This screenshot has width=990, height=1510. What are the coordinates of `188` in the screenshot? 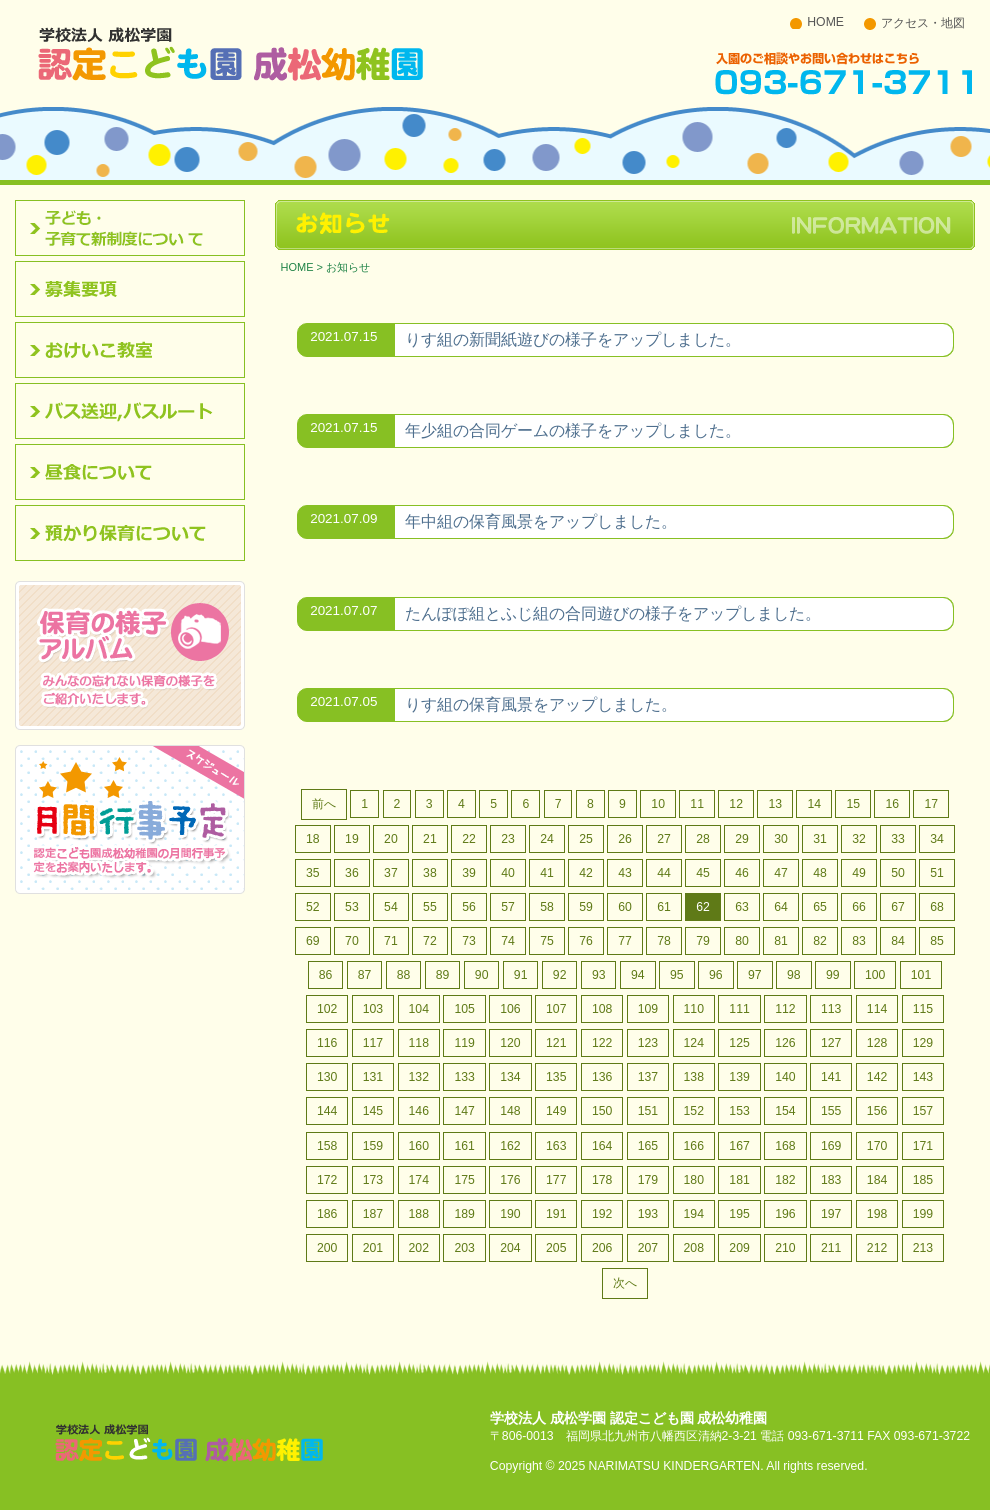 It's located at (419, 1214).